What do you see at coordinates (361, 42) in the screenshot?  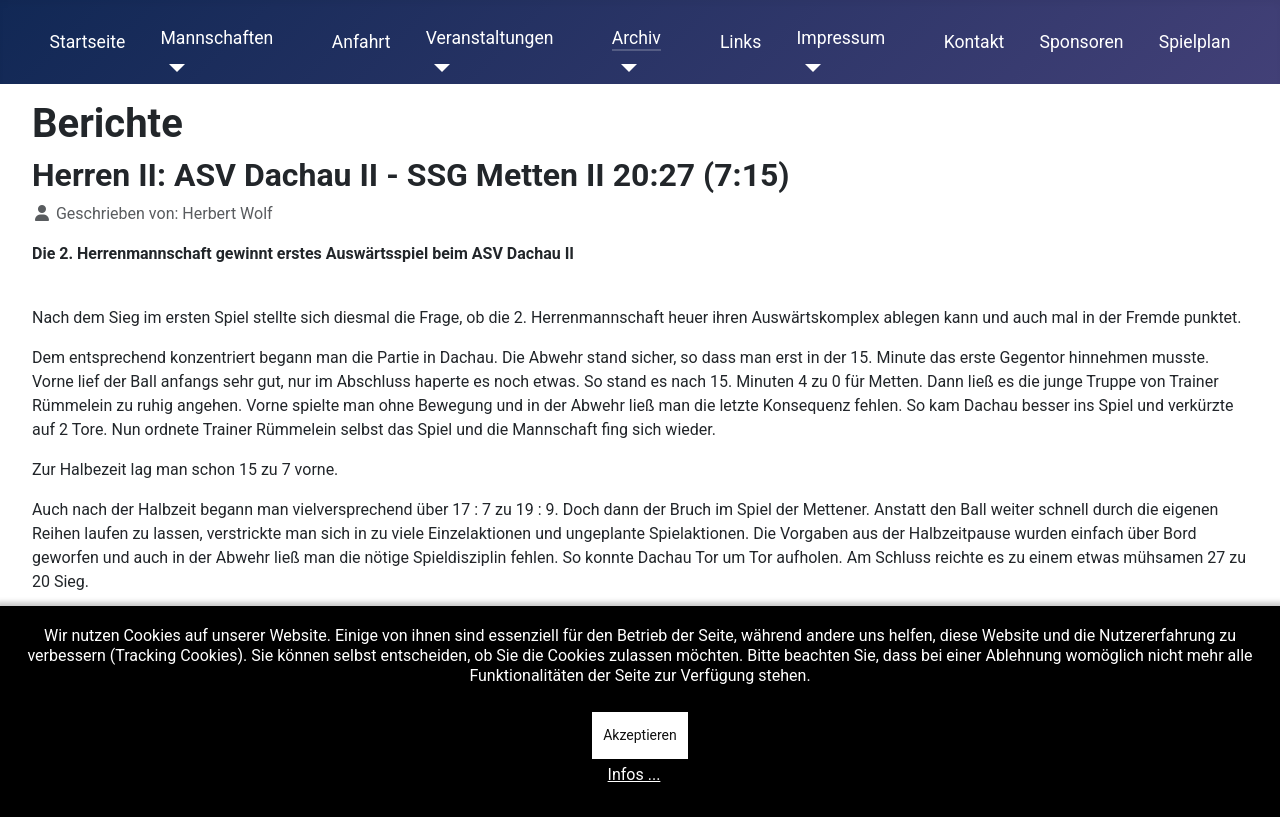 I see `Anfahrt` at bounding box center [361, 42].